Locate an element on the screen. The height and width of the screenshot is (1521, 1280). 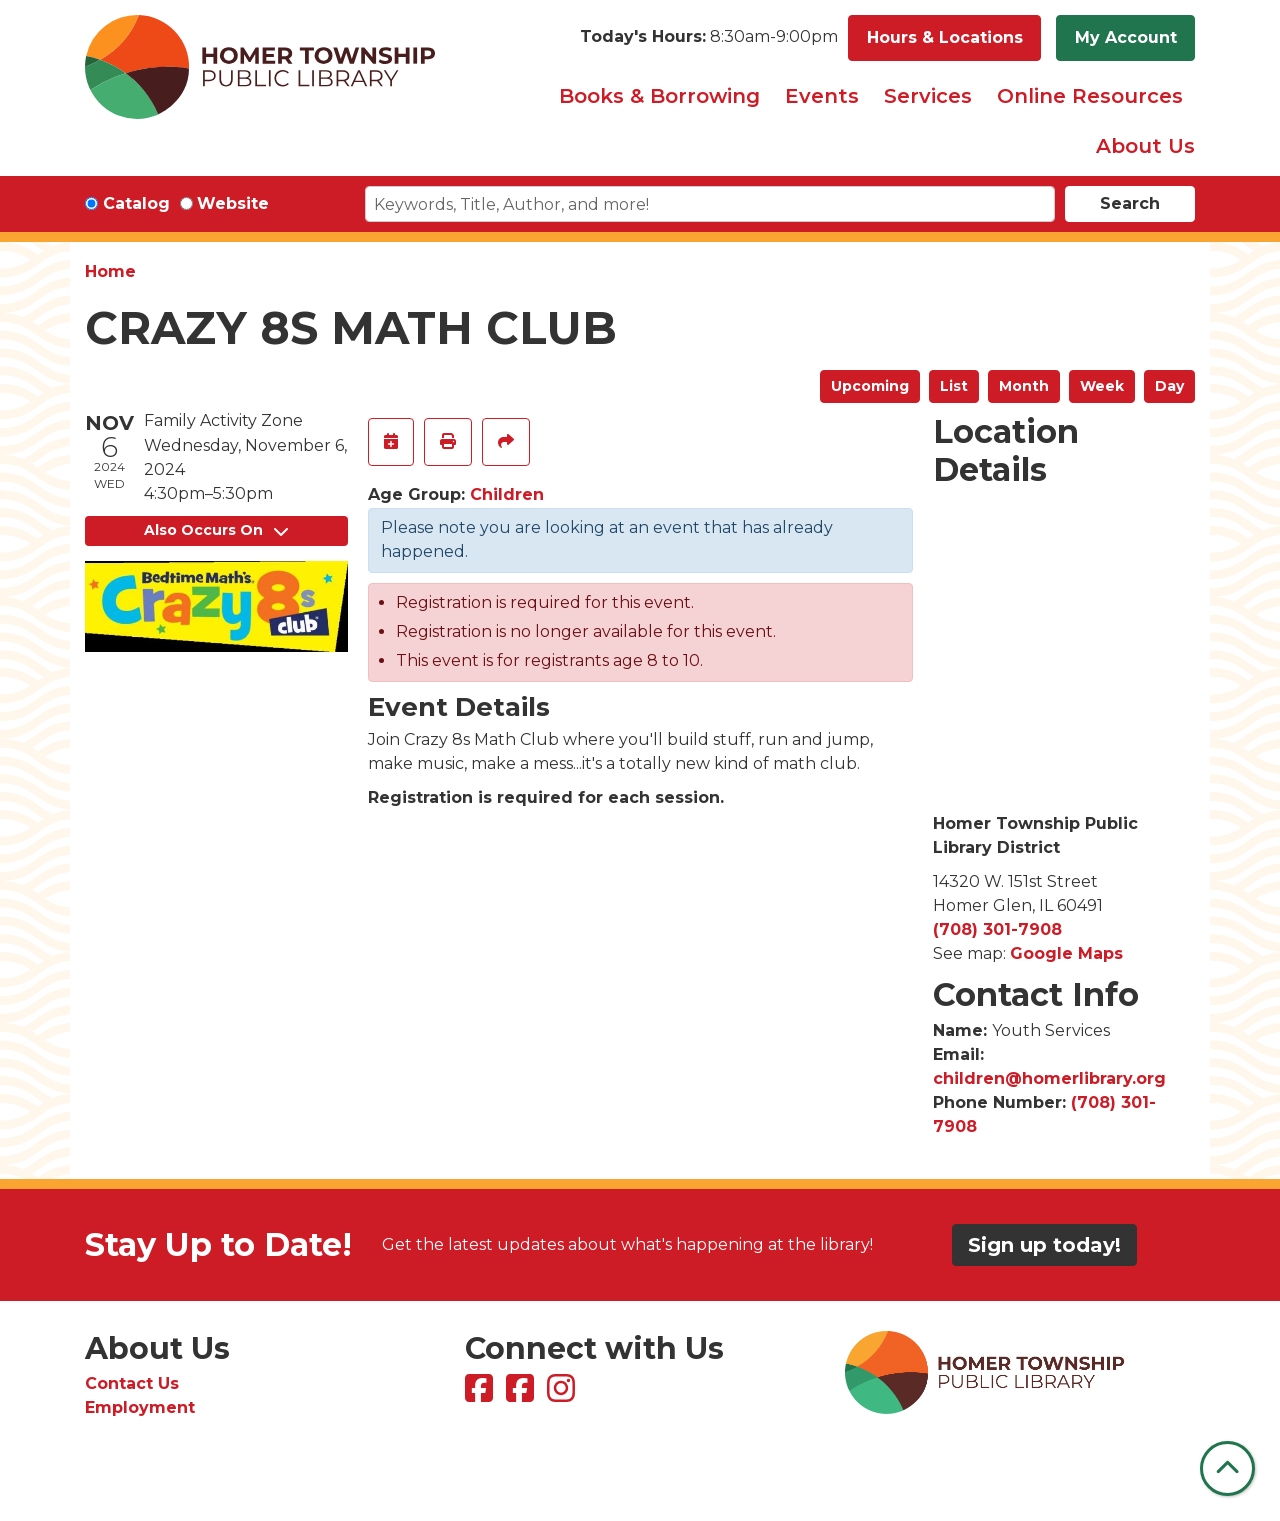
[View Homer Township Public Library on Facebook] is located at coordinates (481, 1394).